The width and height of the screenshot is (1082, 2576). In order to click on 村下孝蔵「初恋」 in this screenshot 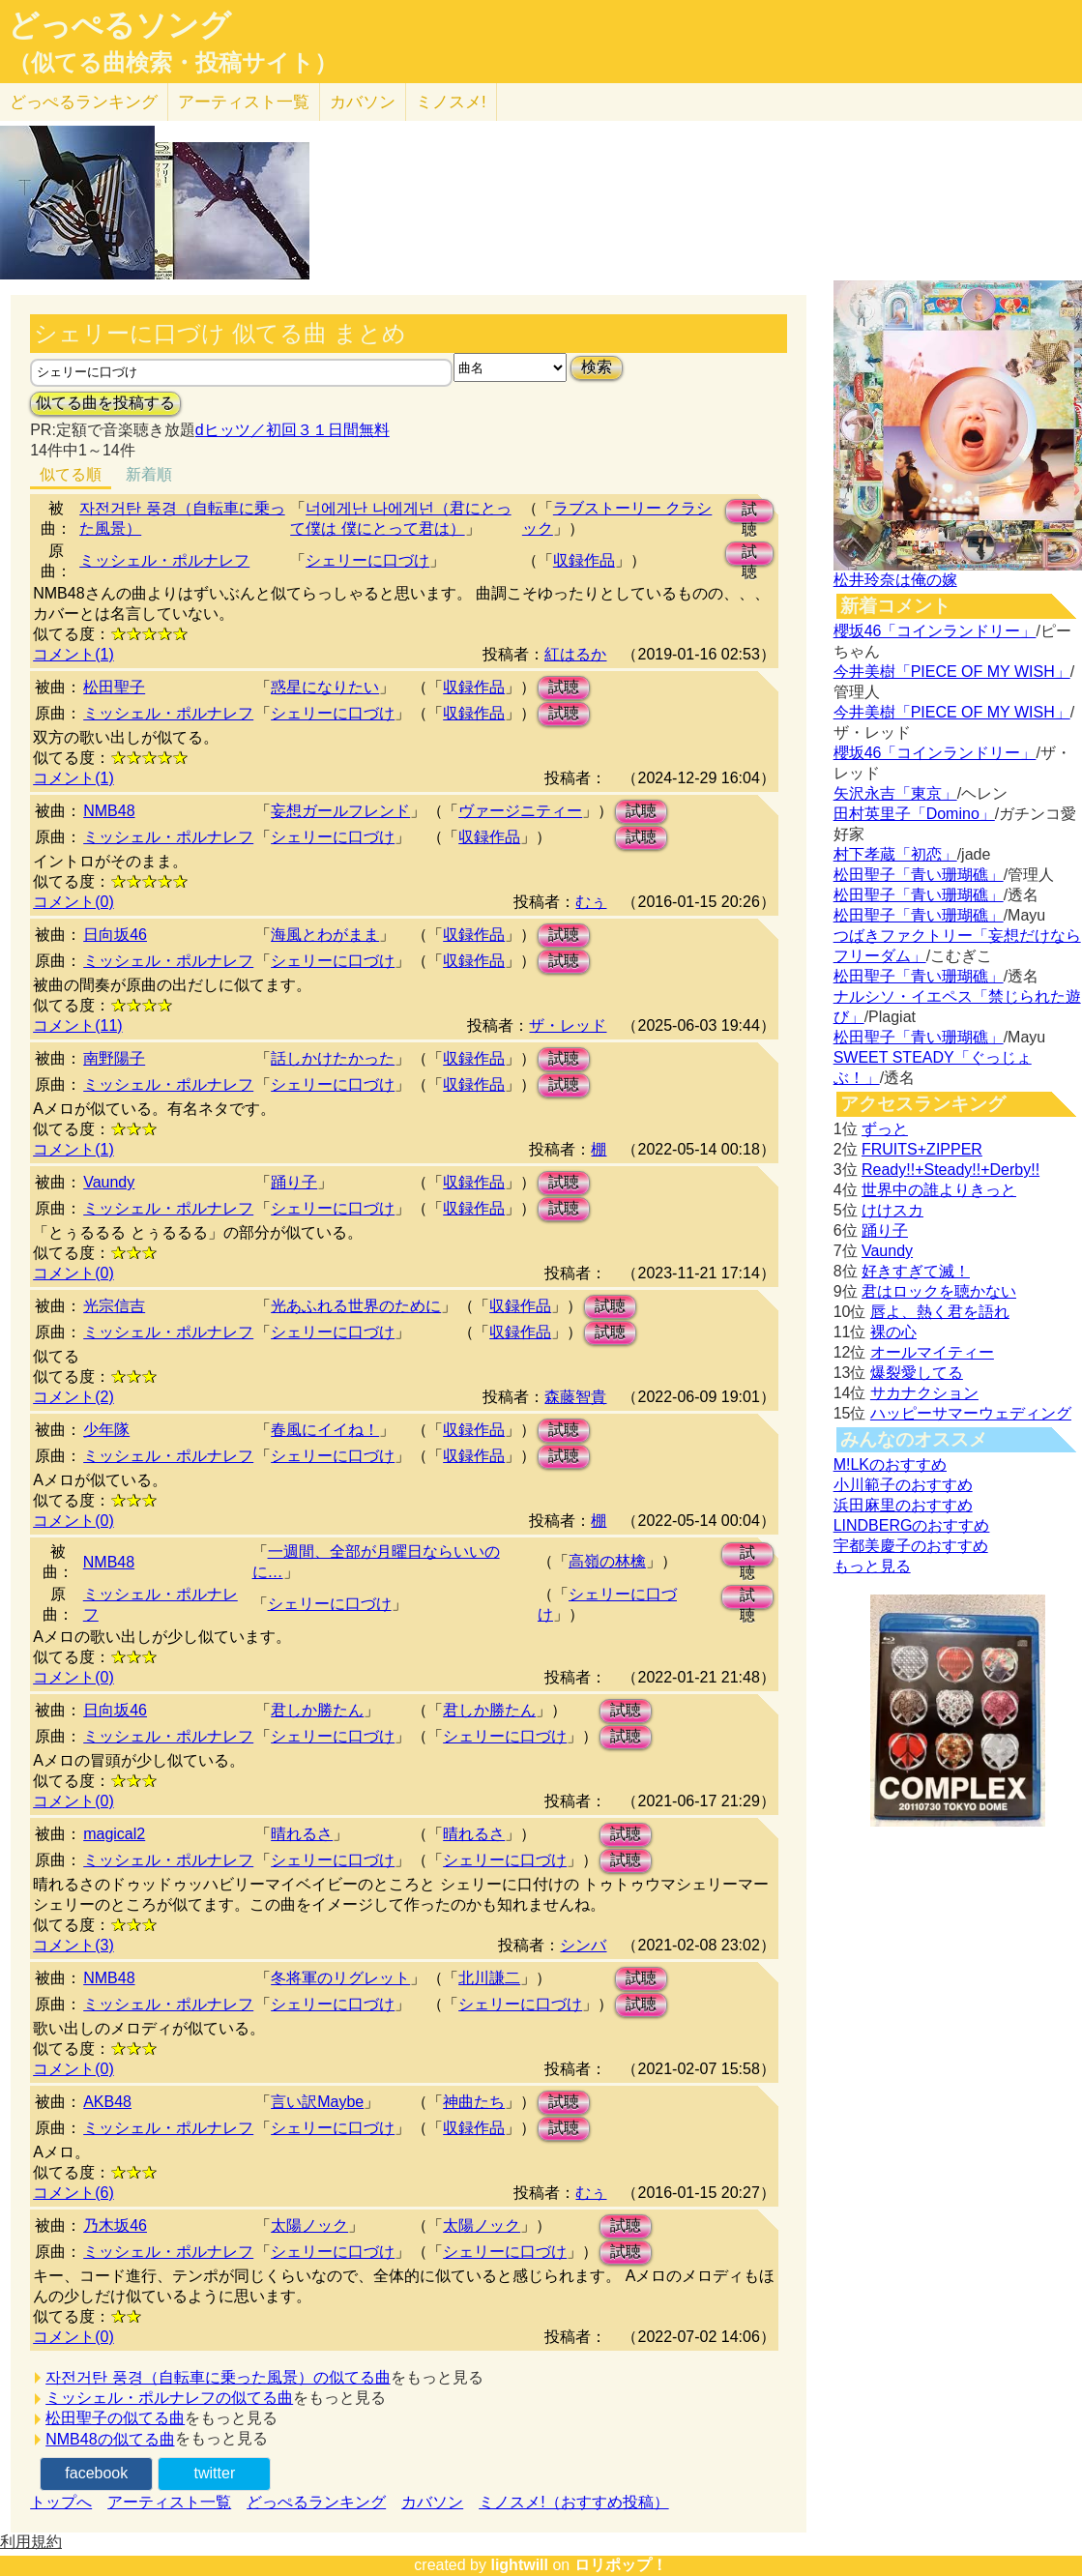, I will do `click(895, 854)`.